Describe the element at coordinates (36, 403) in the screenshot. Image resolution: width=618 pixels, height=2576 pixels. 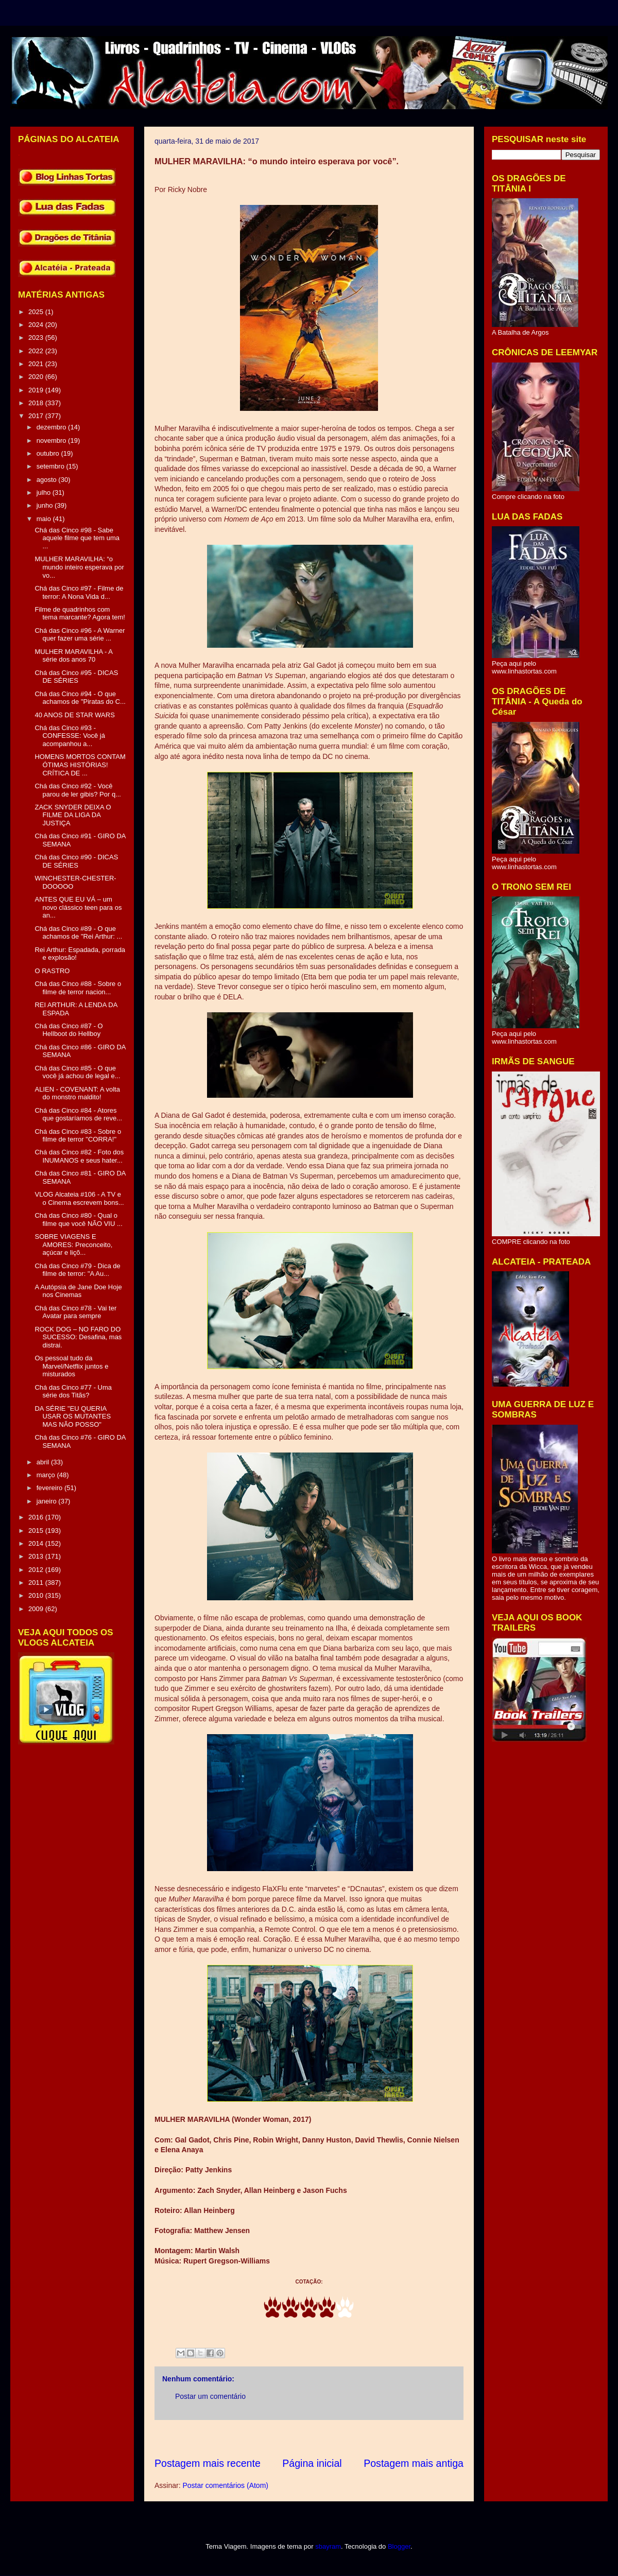
I see `2018` at that location.